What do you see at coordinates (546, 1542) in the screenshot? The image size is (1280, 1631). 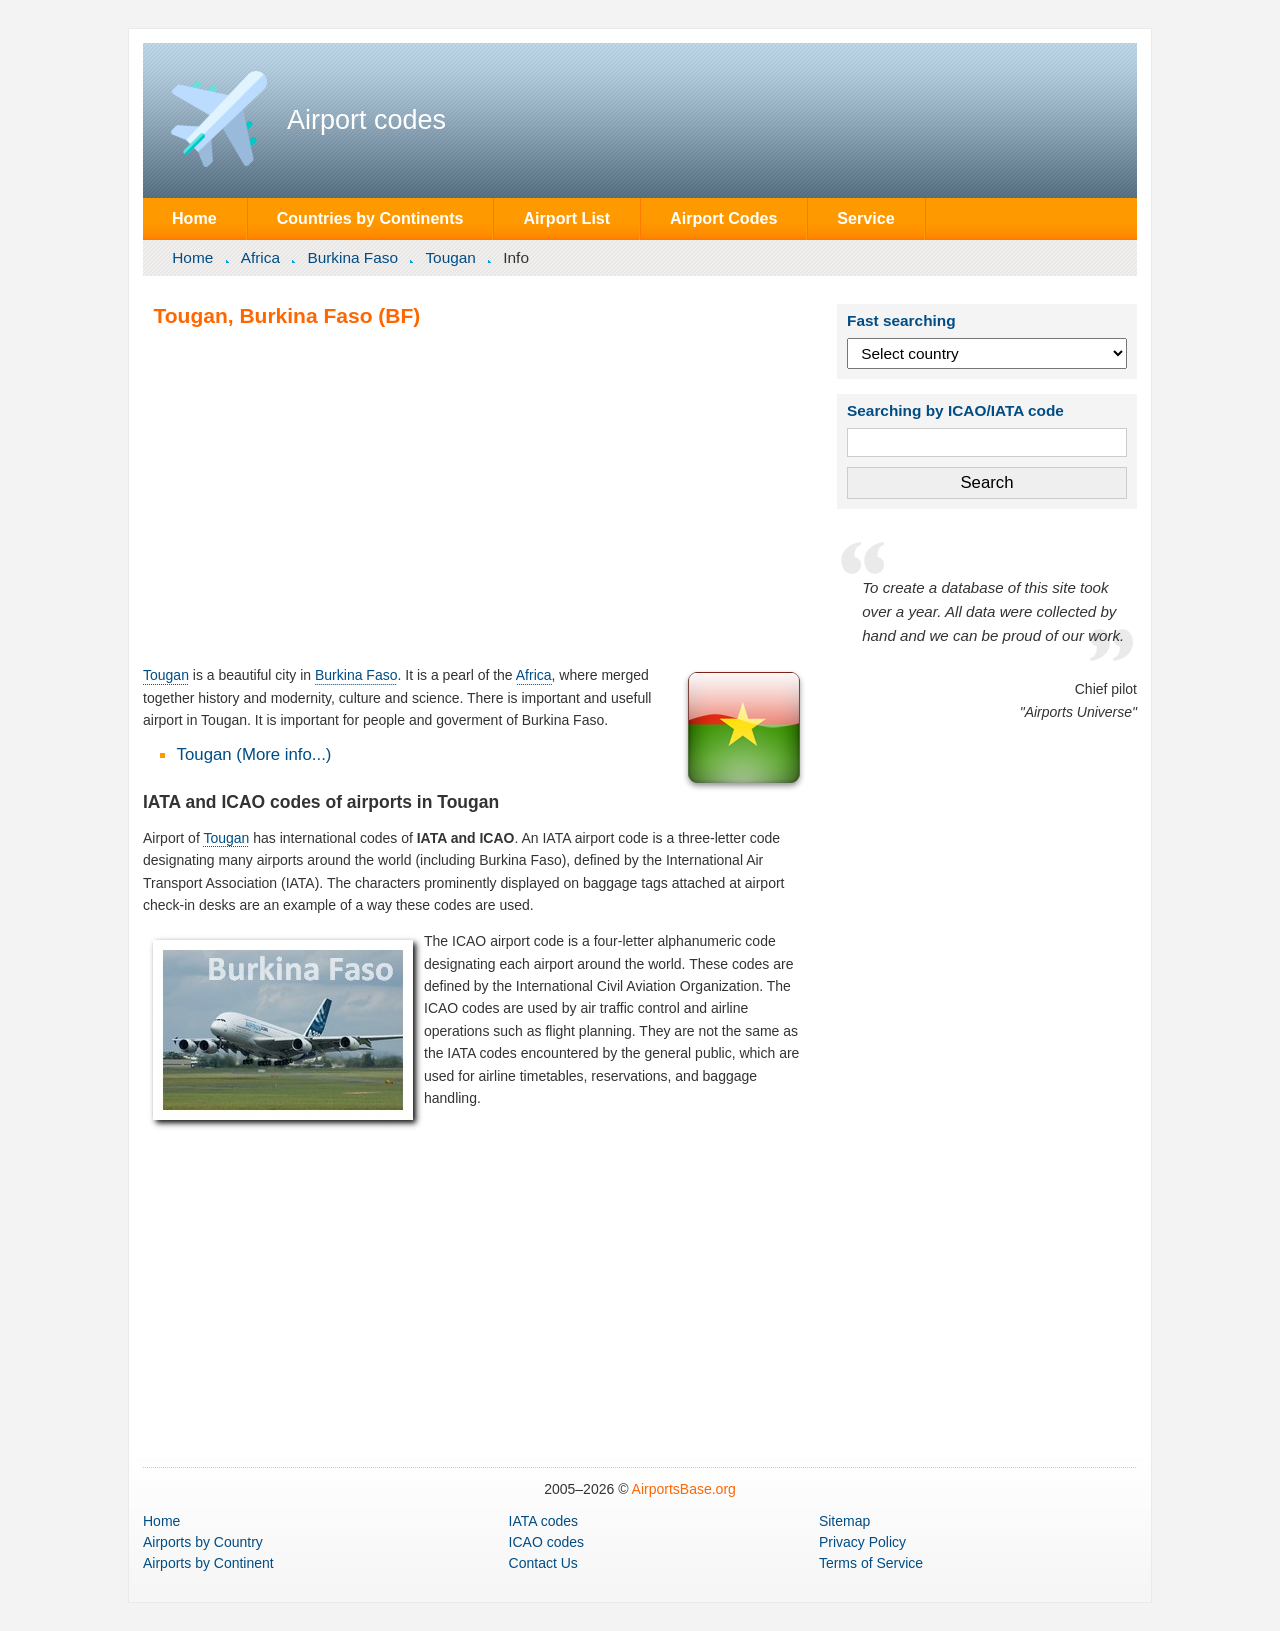 I see `ICAO codes` at bounding box center [546, 1542].